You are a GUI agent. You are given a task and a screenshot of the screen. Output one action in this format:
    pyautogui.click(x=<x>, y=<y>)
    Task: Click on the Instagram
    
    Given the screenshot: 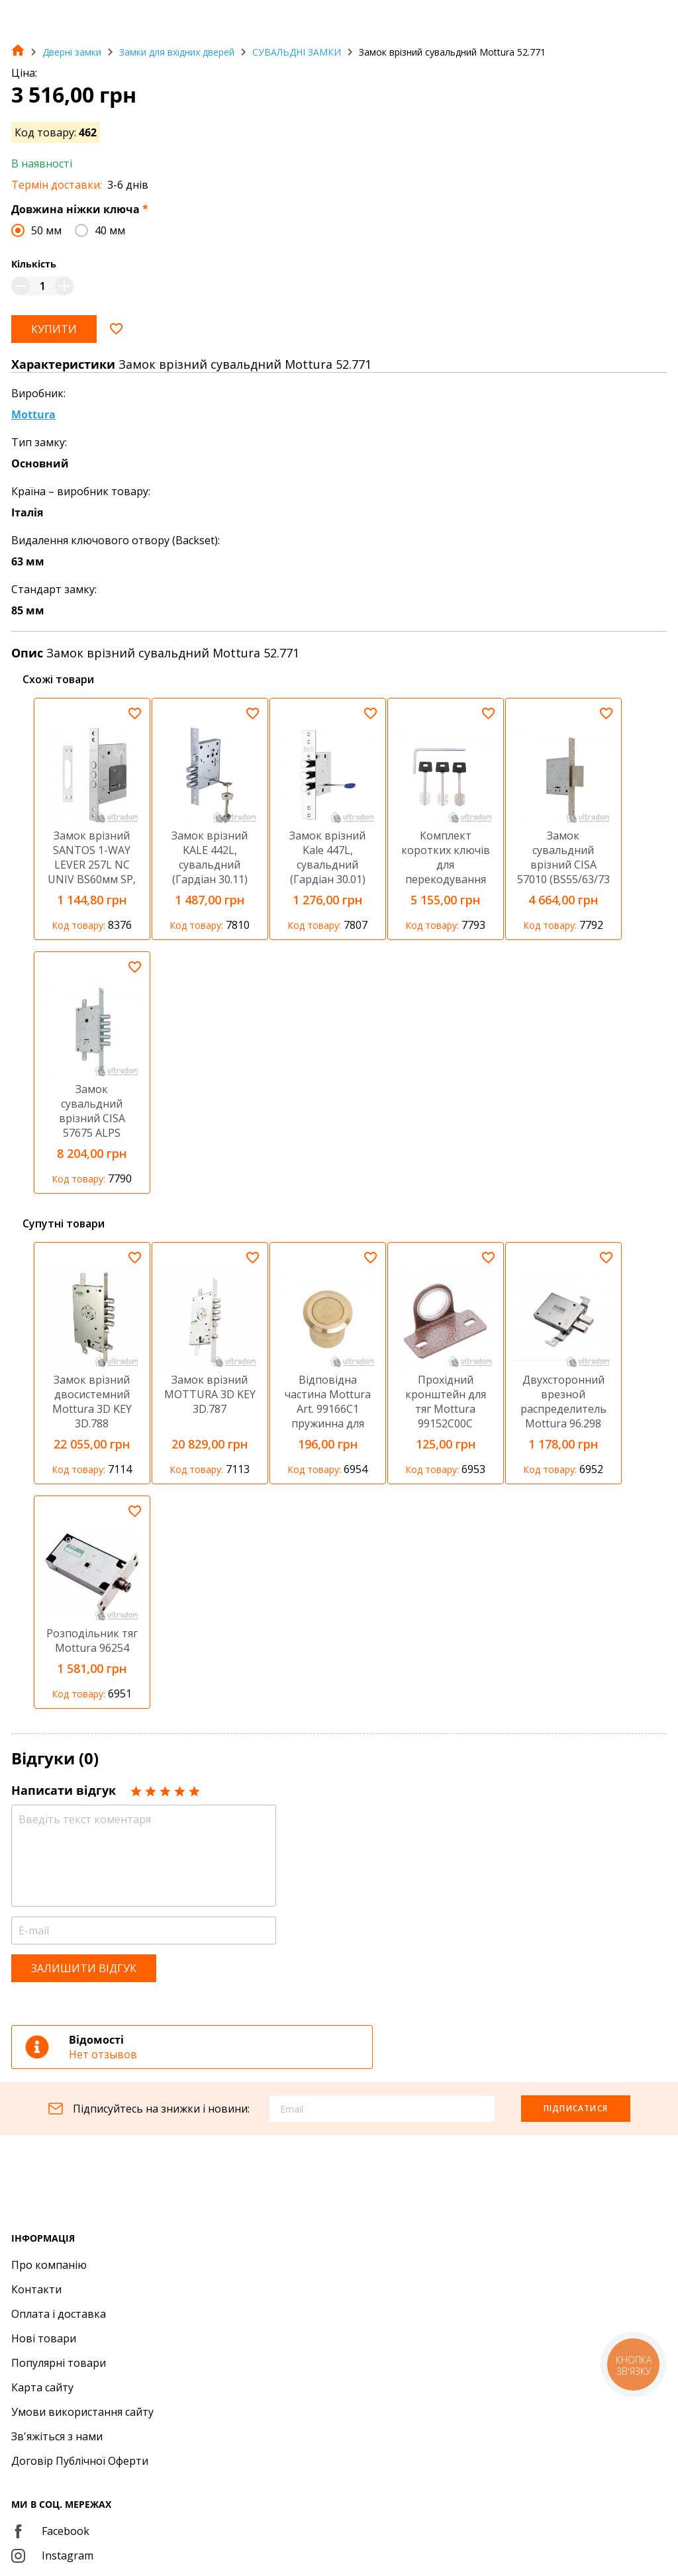 What is the action you would take?
    pyautogui.click(x=52, y=2555)
    